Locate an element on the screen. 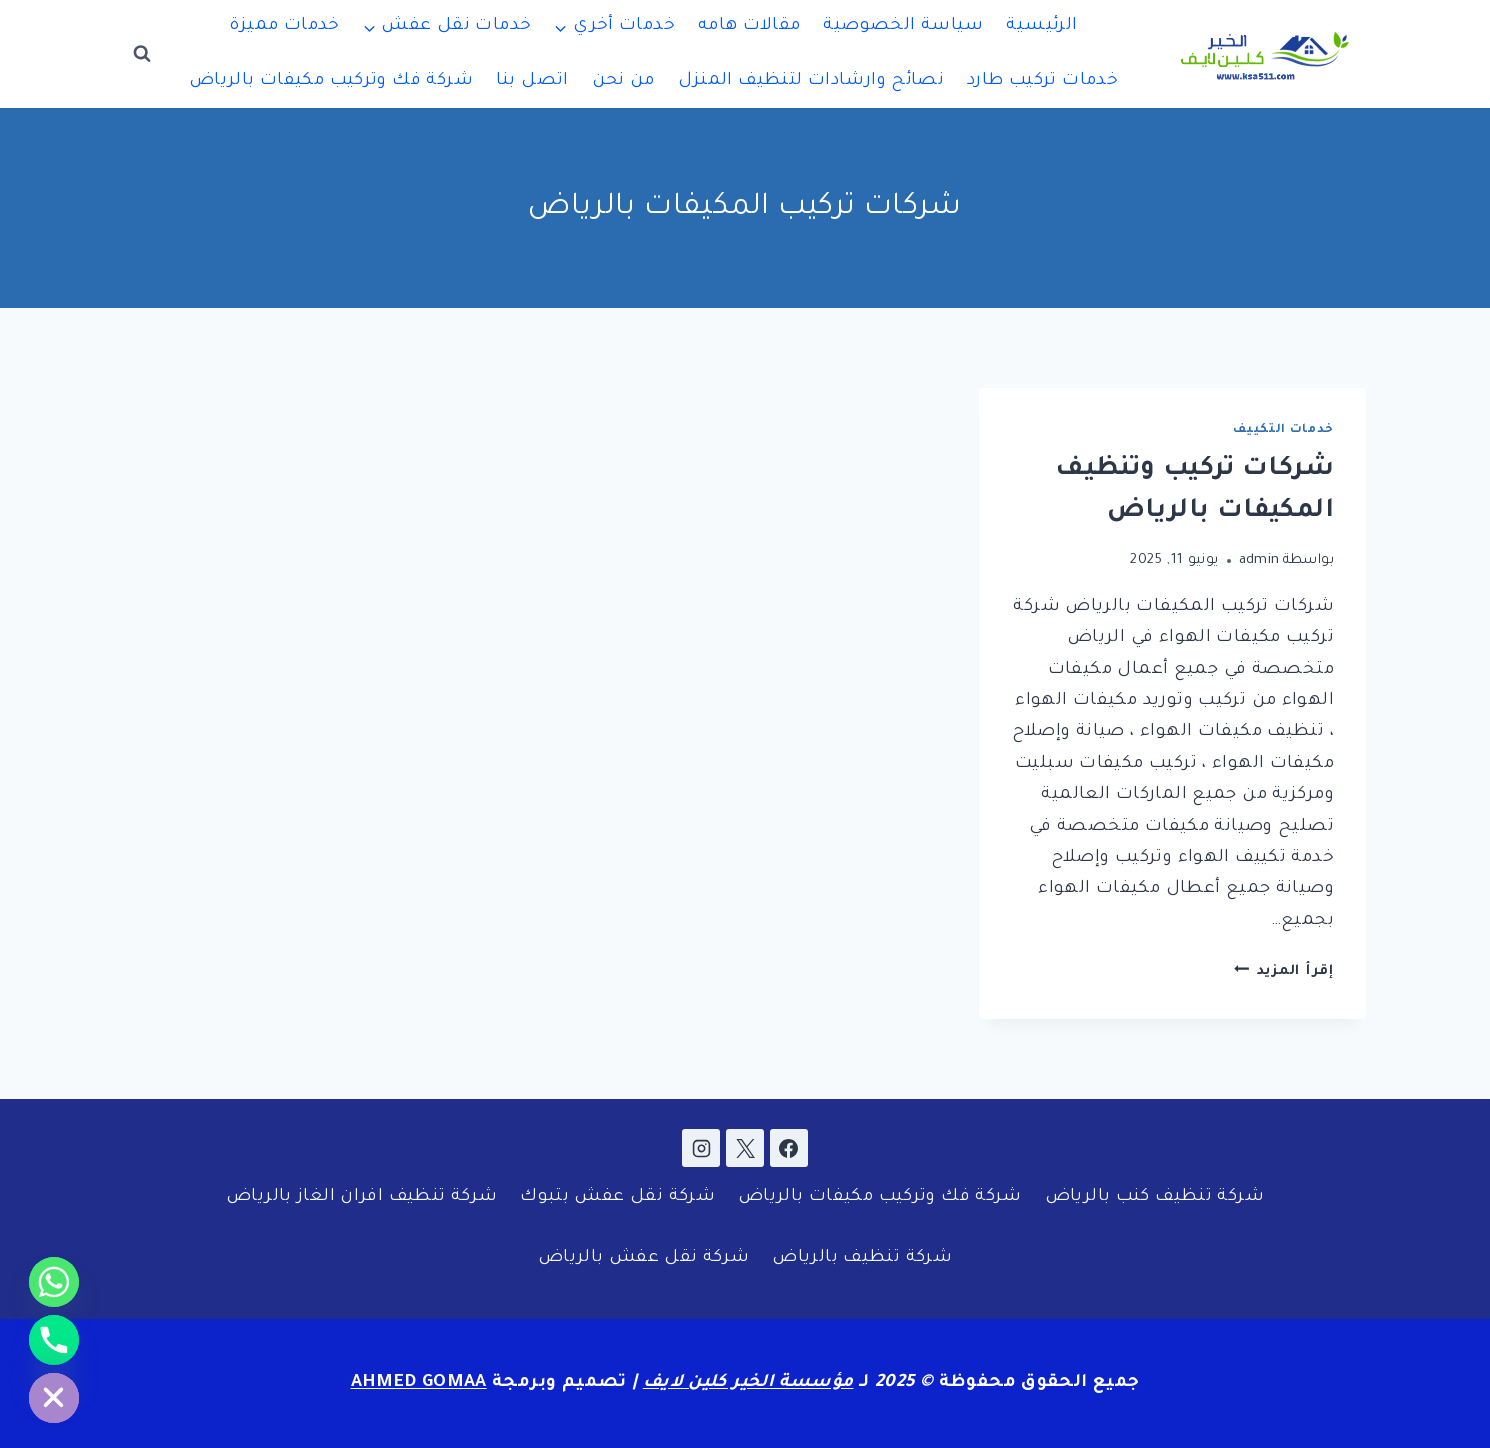 The width and height of the screenshot is (1490, 1448). شركة فك وتركيب مكيفات بالرياض is located at coordinates (331, 81).